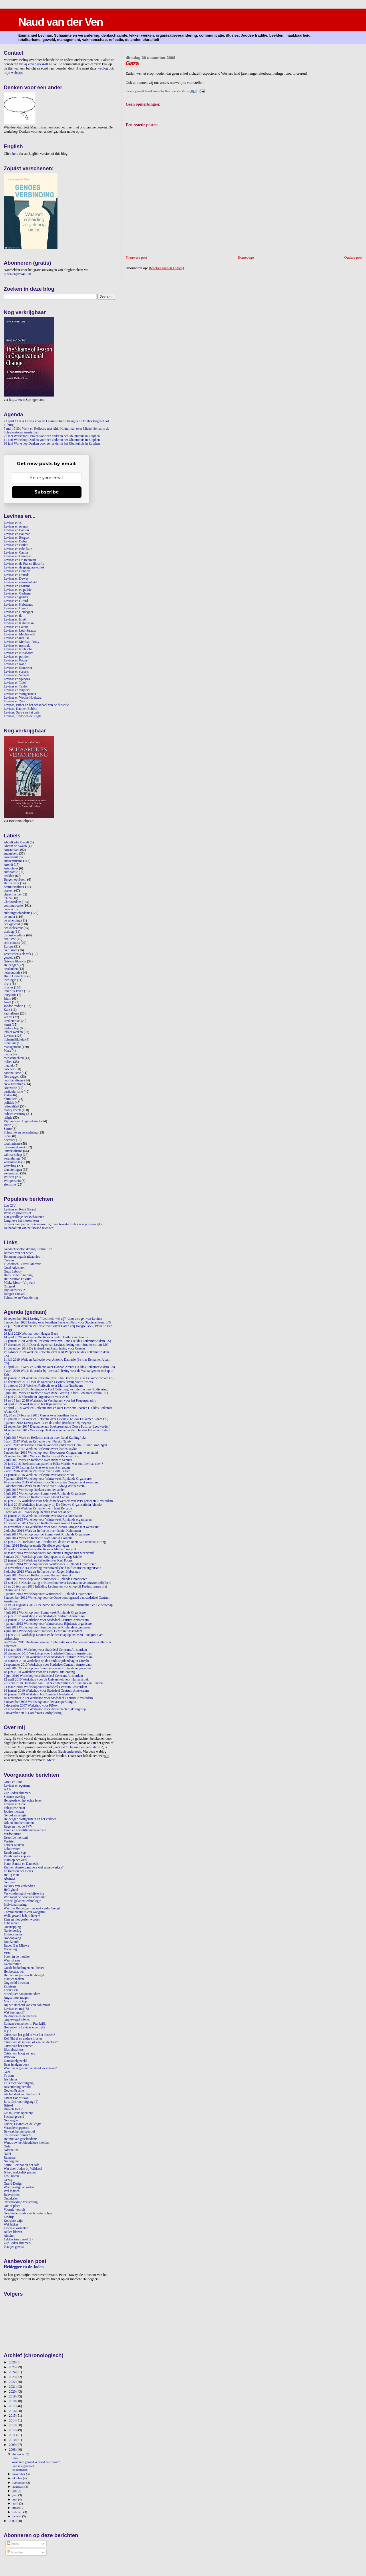  Describe the element at coordinates (37, 1441) in the screenshot. I see `6 april 2017 Werk en Reflectie over Nassim Taleb` at that location.